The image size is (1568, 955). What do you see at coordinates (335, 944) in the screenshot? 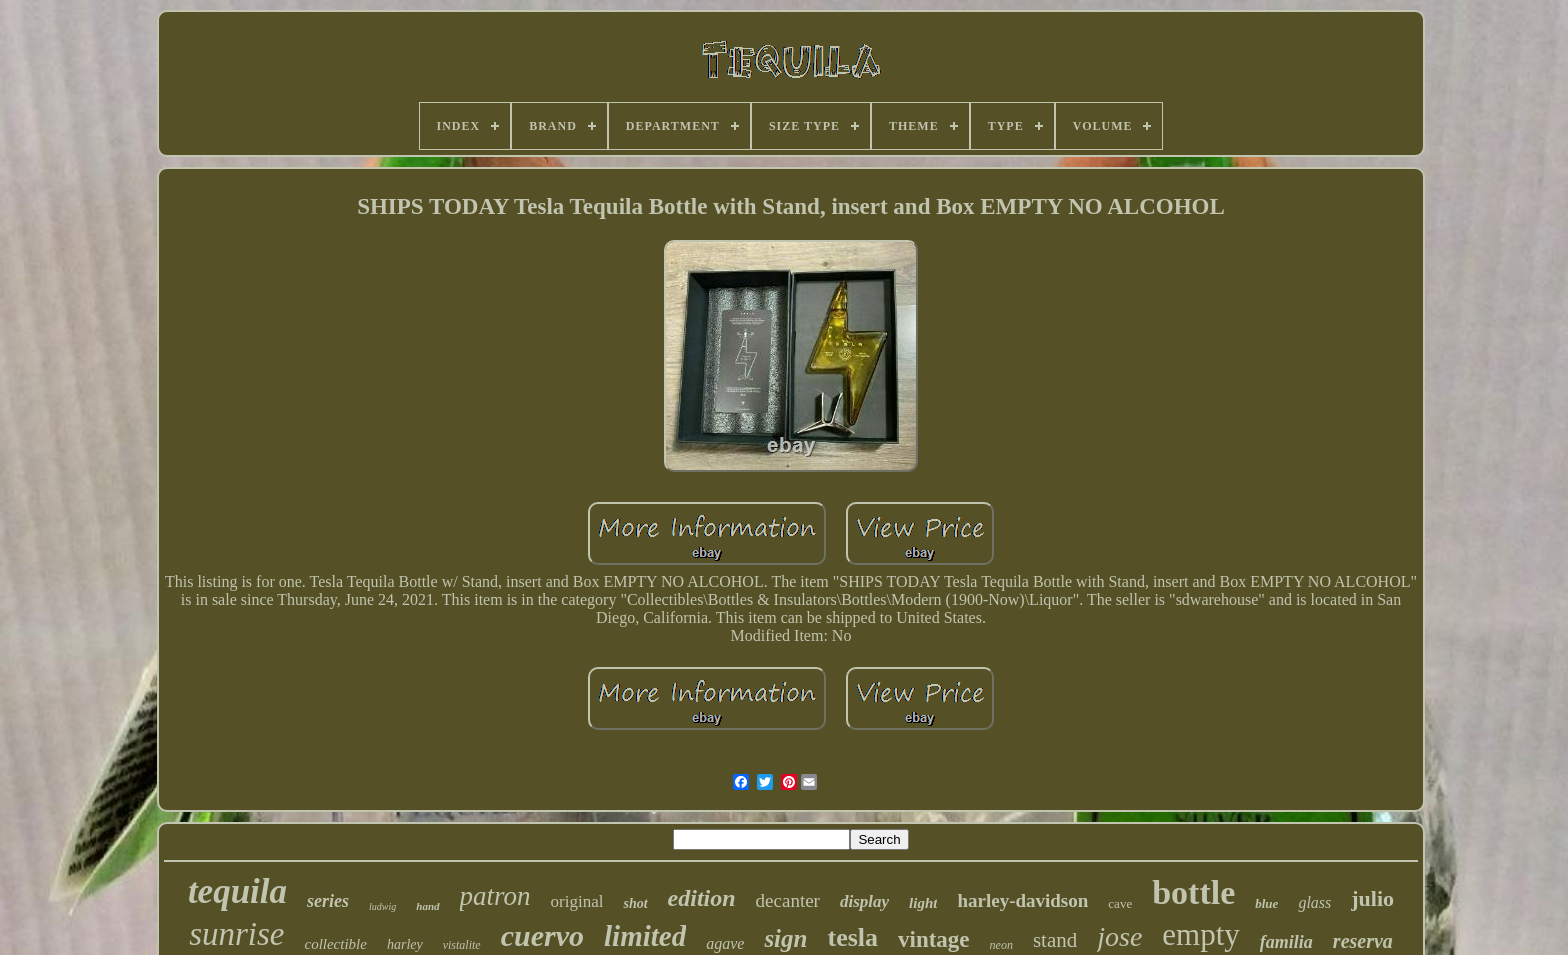
I see `collectible` at bounding box center [335, 944].